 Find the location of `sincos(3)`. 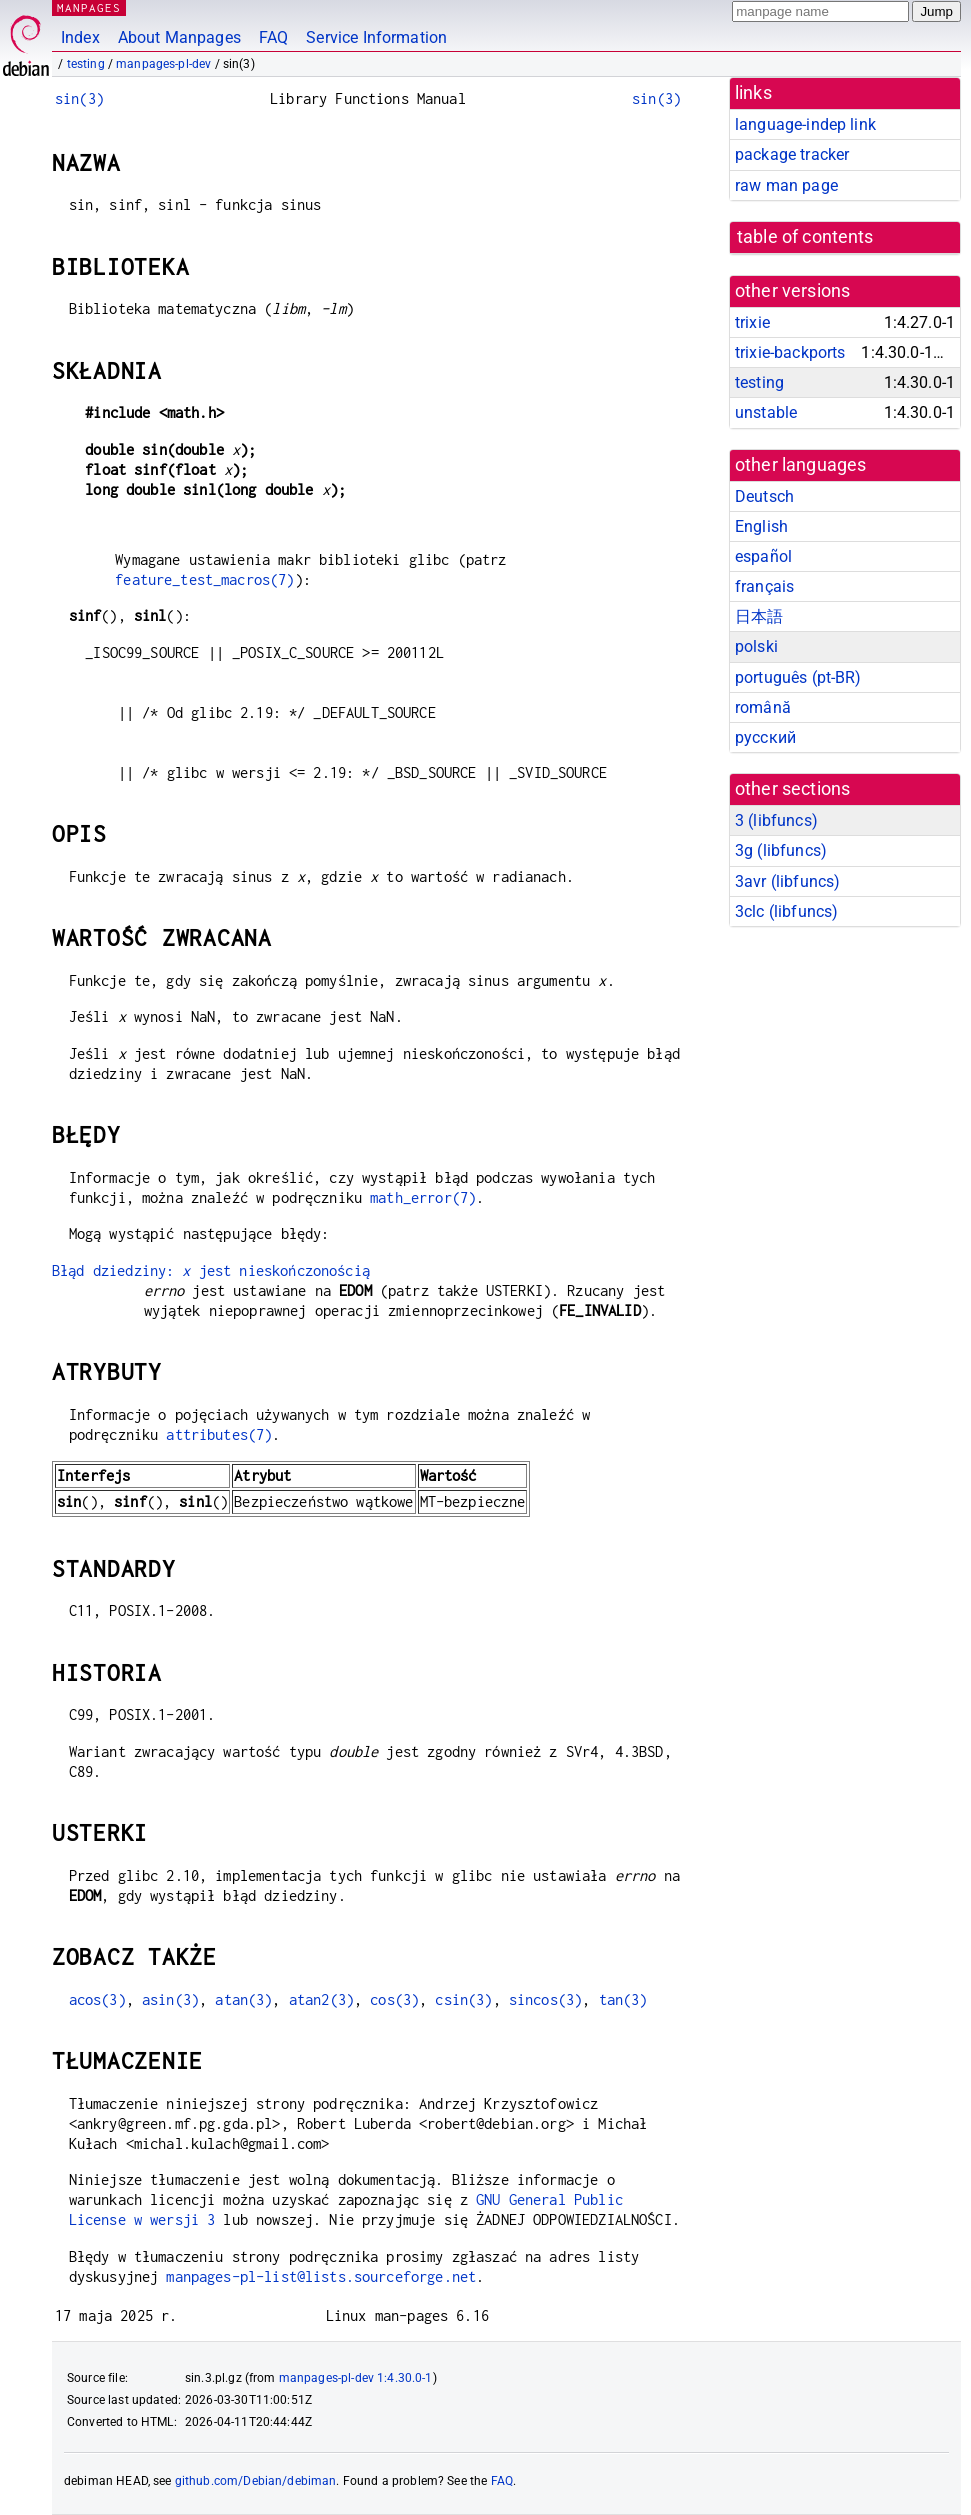

sincos(3) is located at coordinates (545, 1999).